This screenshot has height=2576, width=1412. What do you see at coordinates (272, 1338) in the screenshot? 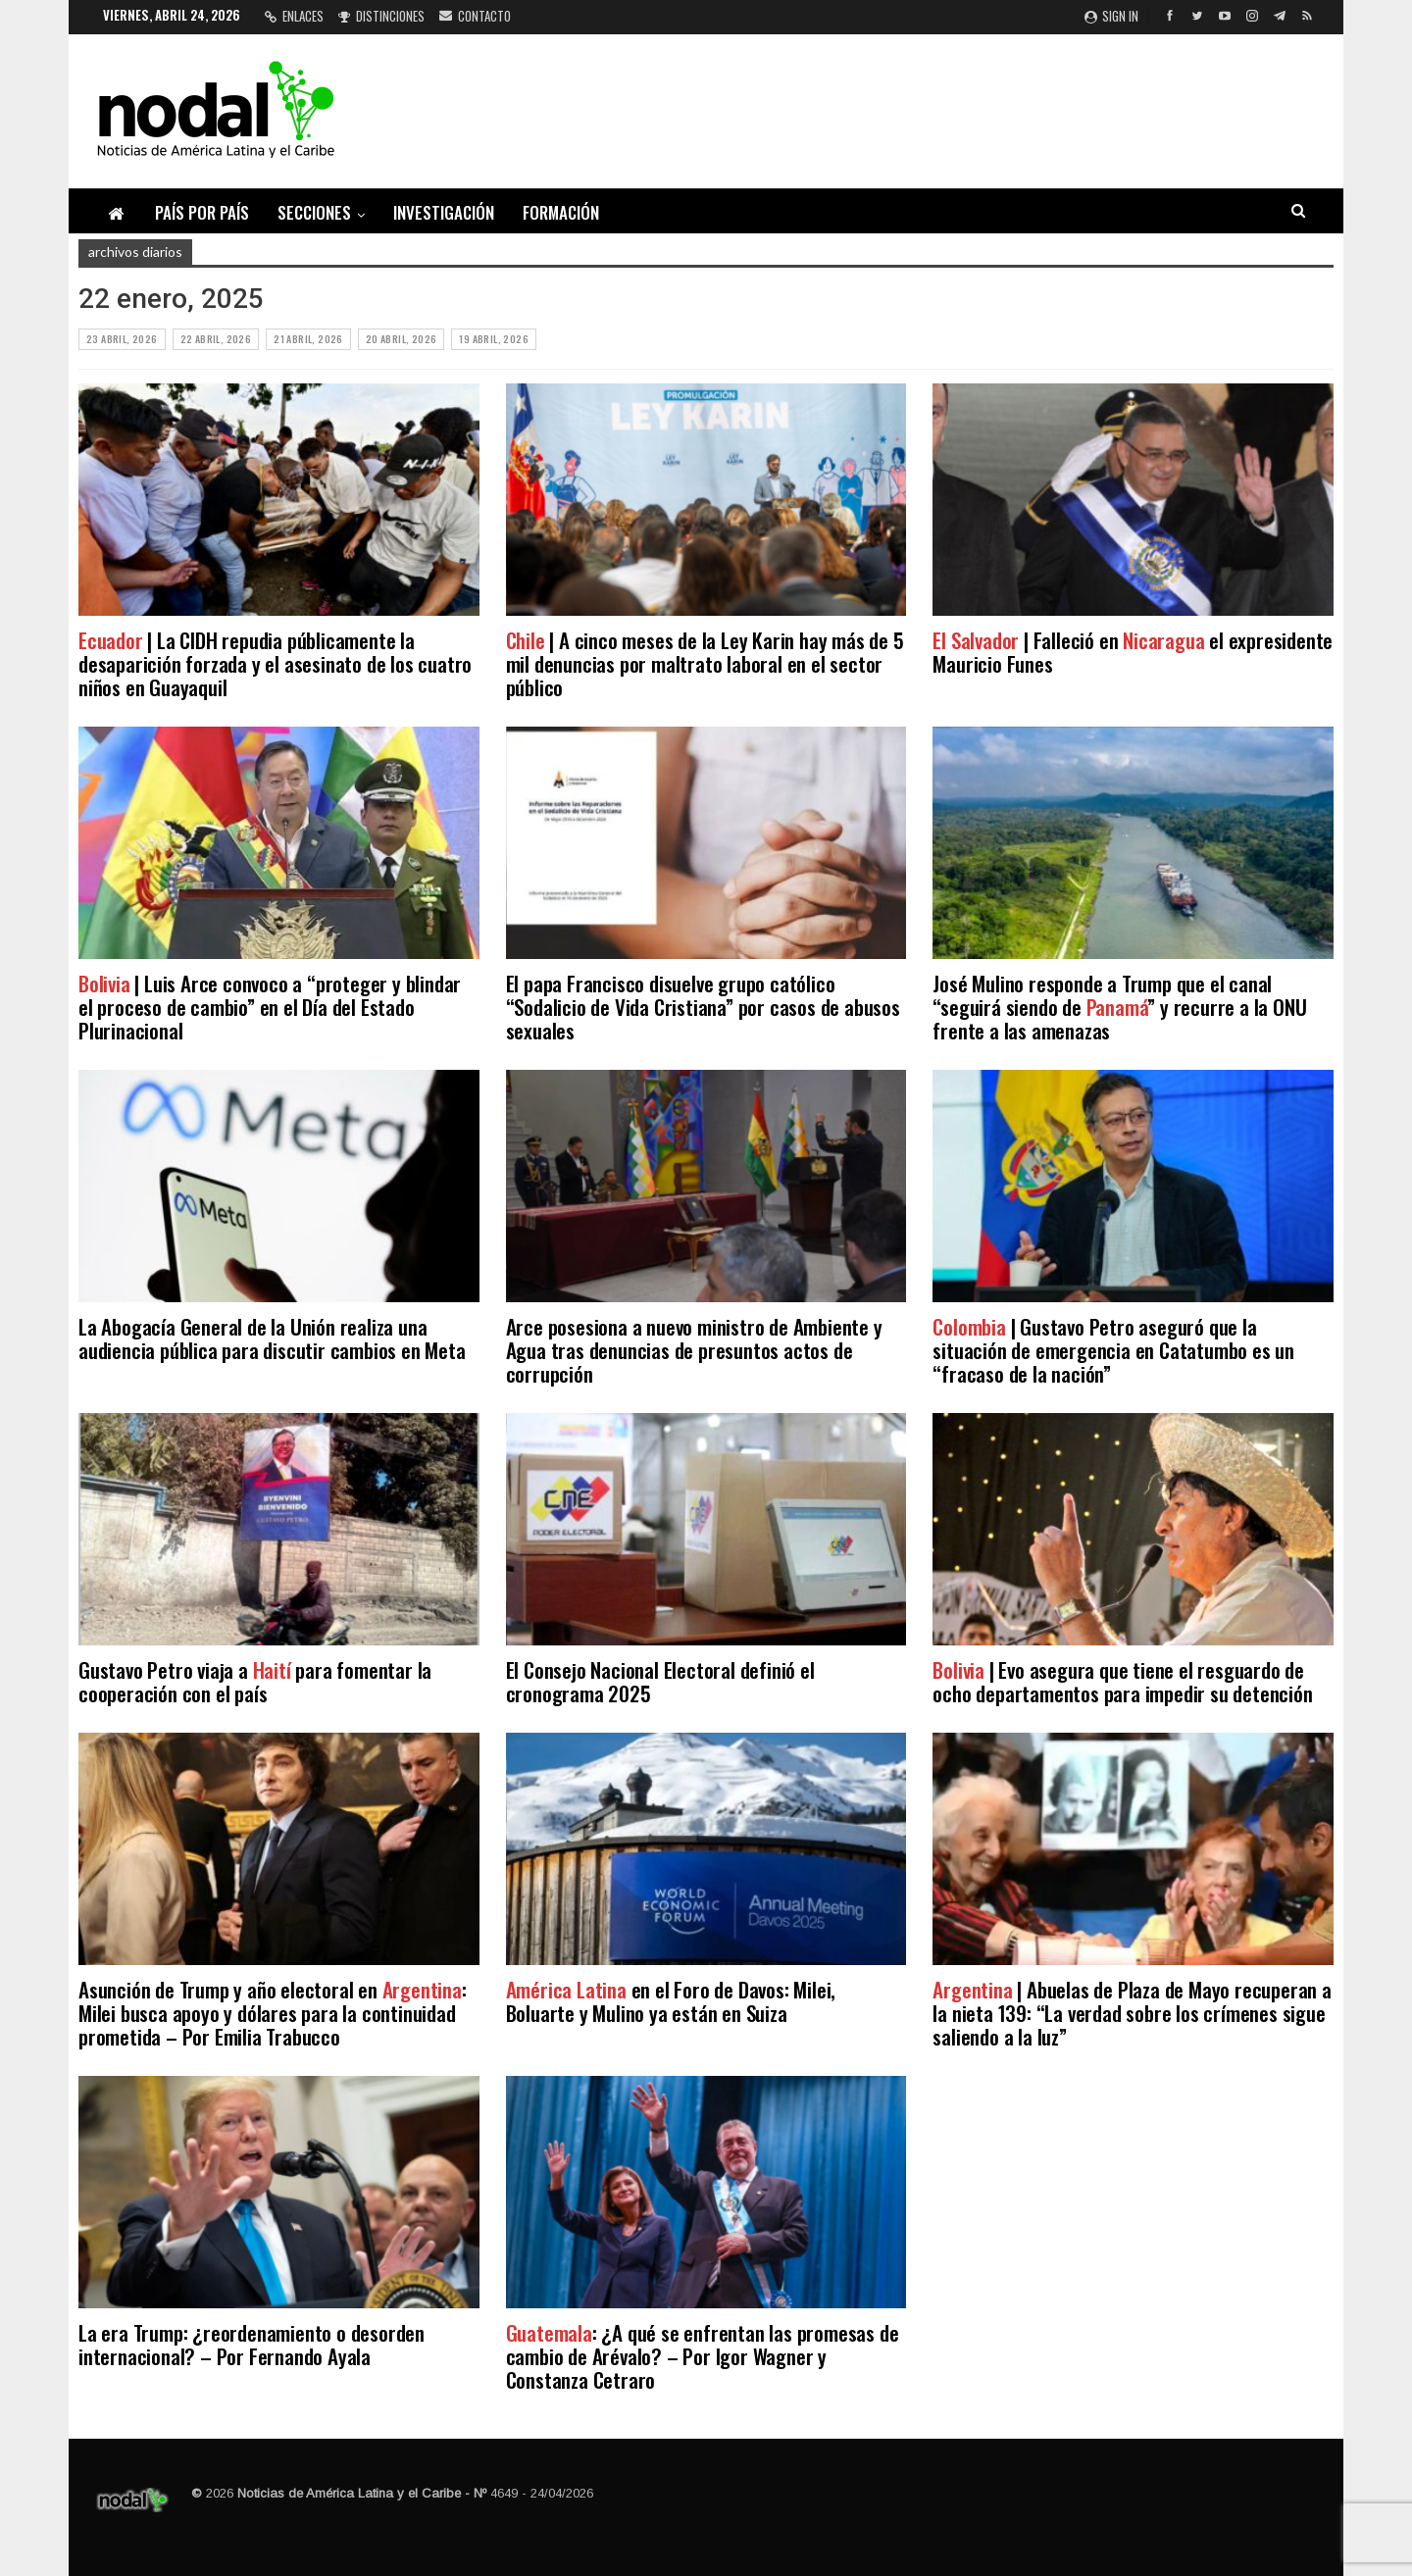
I see `La Abogacía General de la Unión realiza una audiencia pública para discutir cambios en Meta` at bounding box center [272, 1338].